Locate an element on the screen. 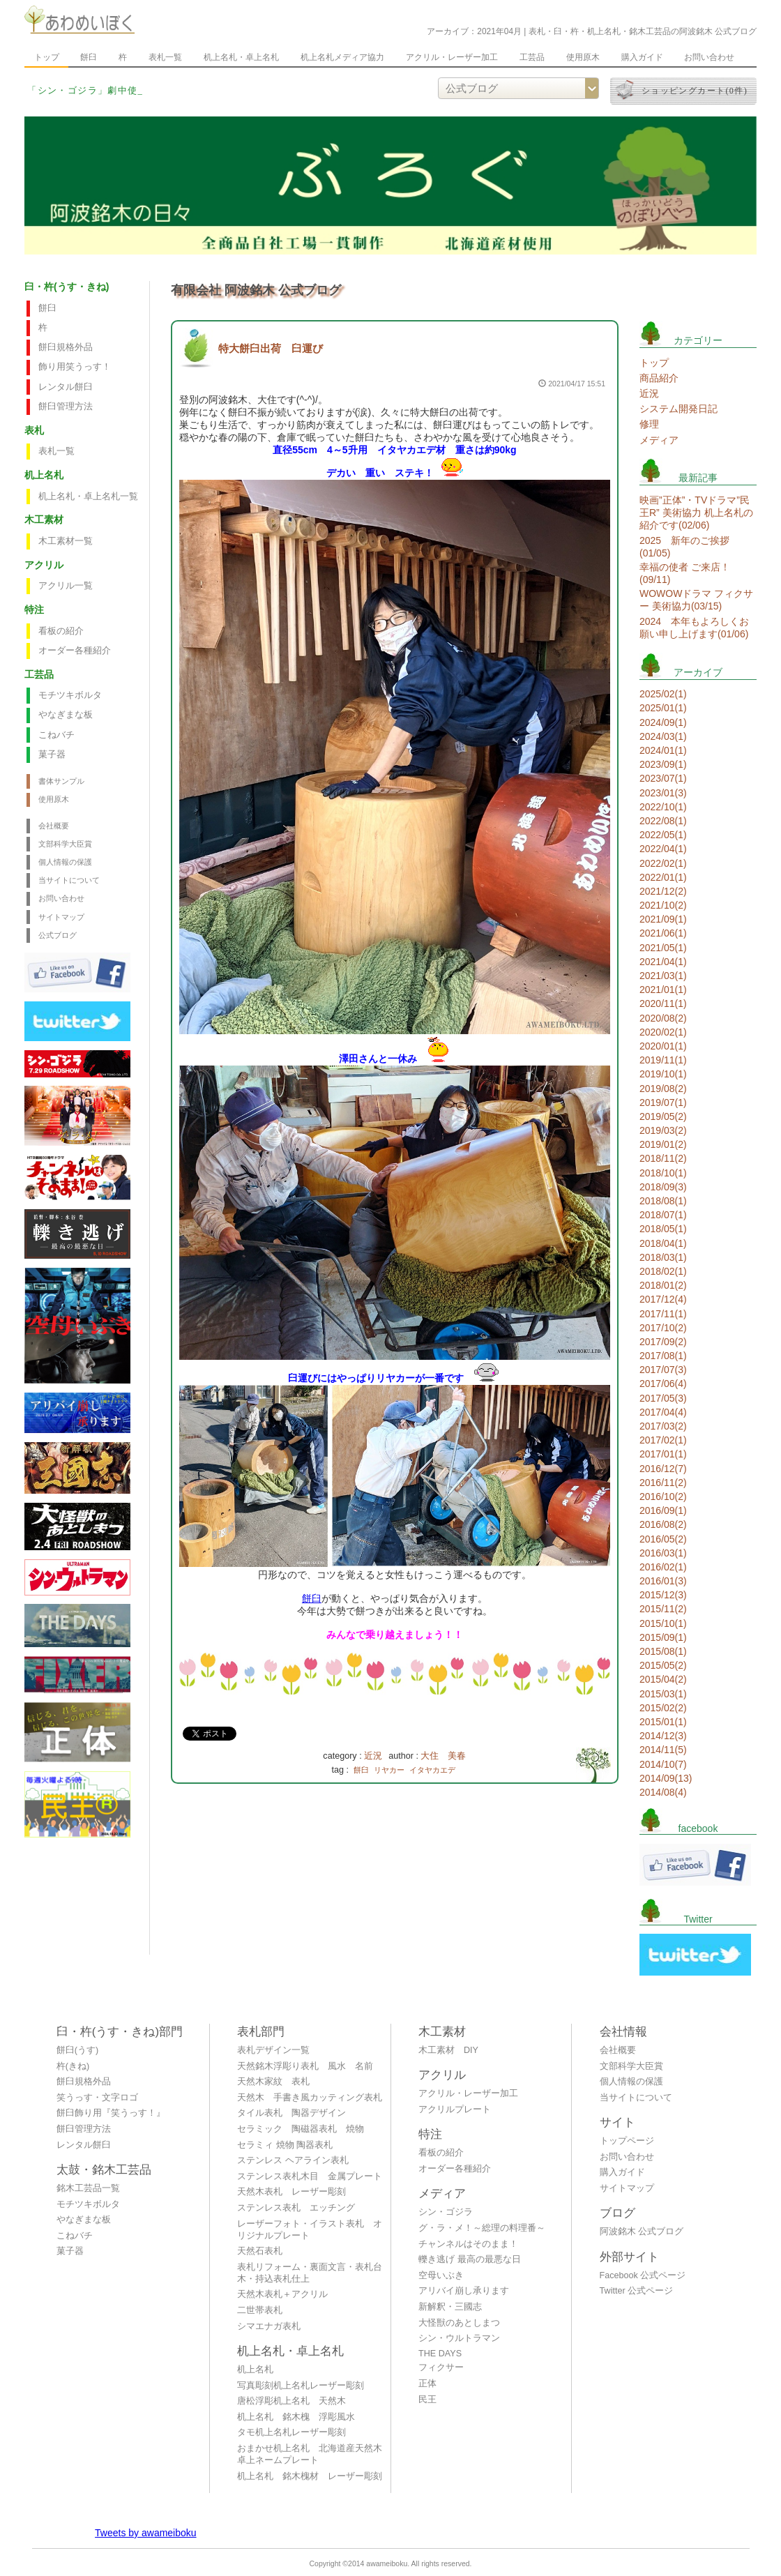 The image size is (781, 2576). アクリル・レーザー加工 is located at coordinates (452, 57).